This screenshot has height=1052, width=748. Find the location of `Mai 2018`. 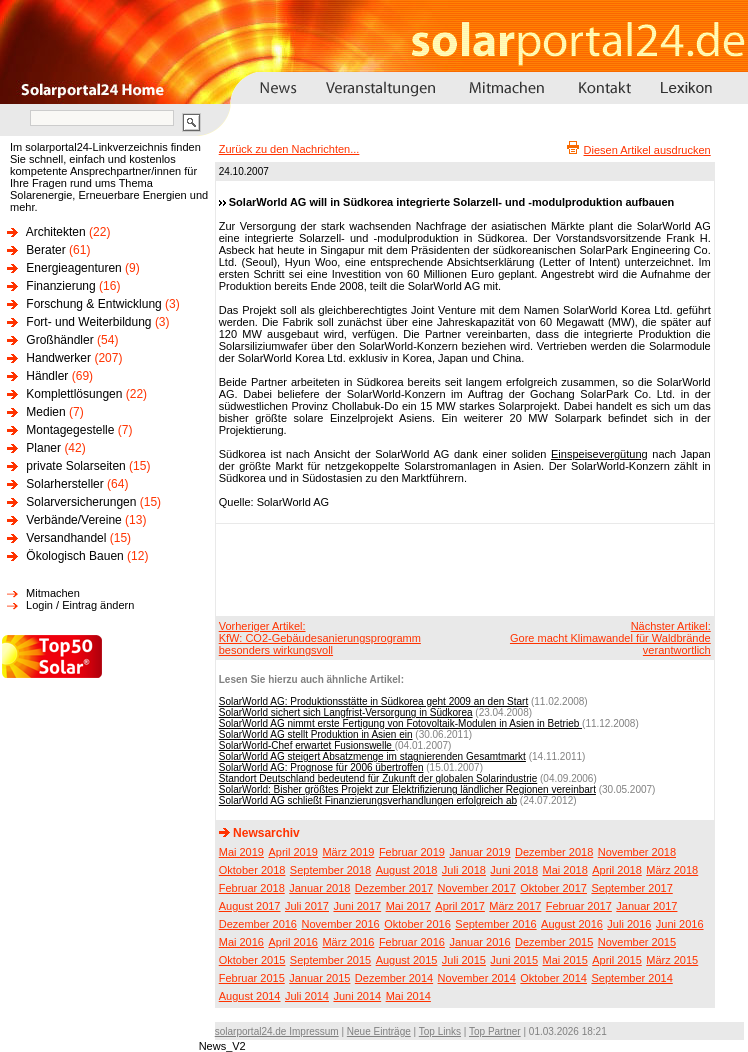

Mai 2018 is located at coordinates (565, 870).